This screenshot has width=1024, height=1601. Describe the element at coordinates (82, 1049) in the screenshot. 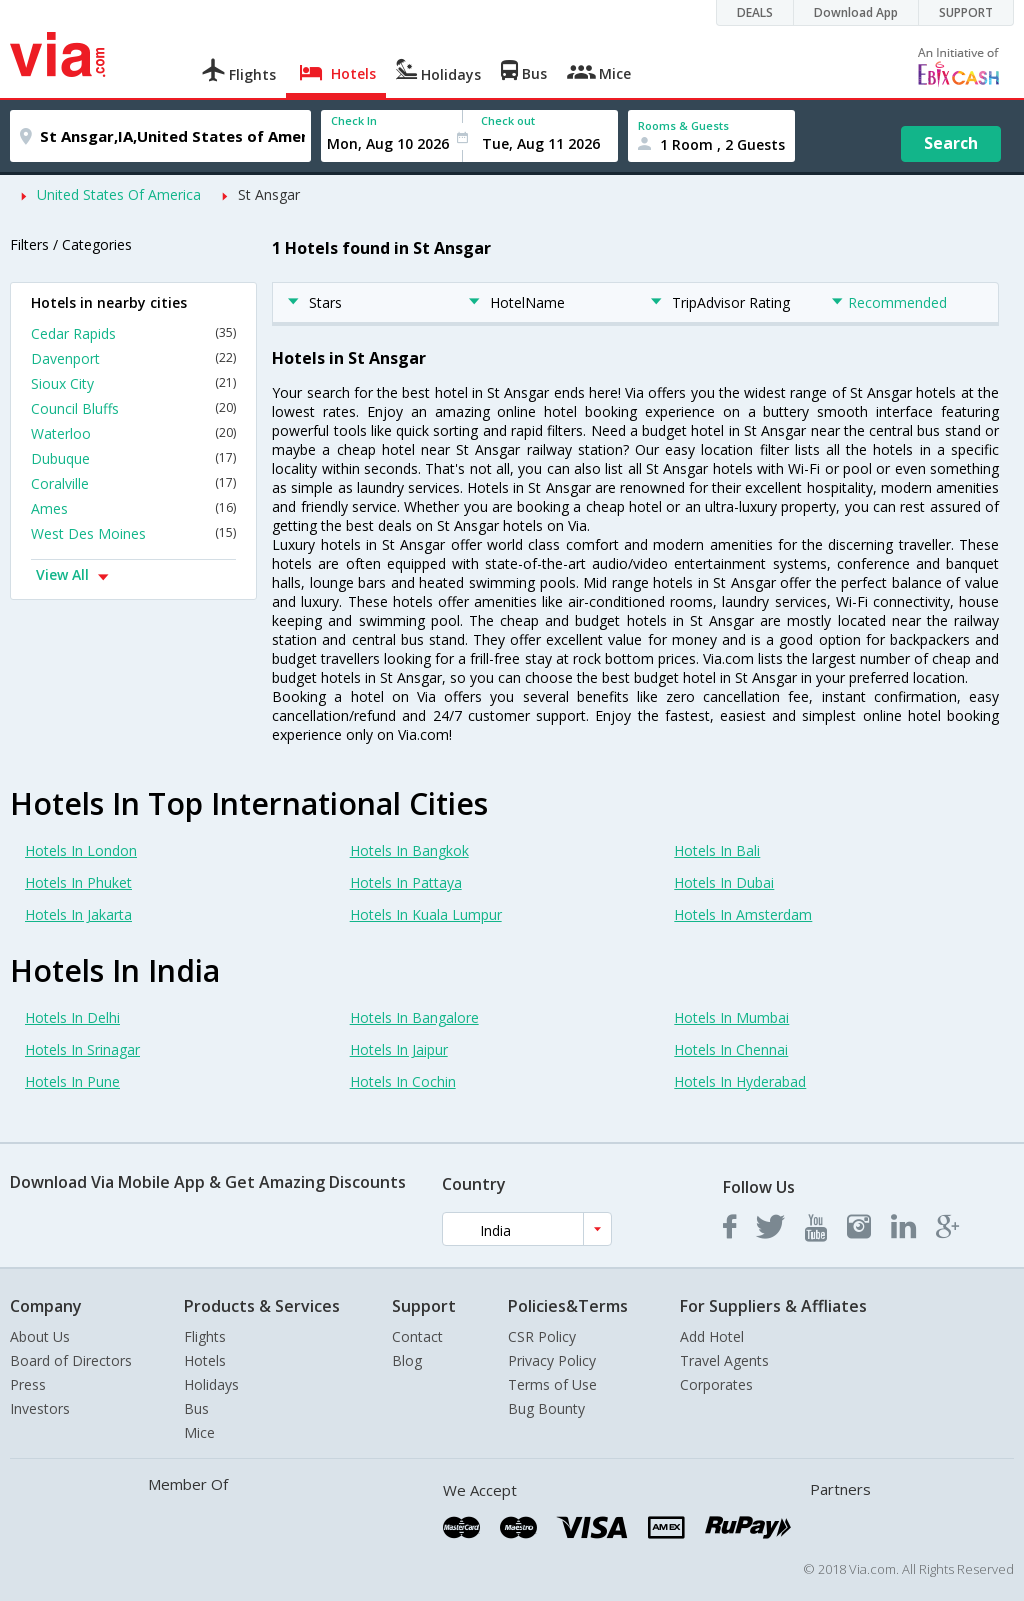

I see `Hotels In Srinagar` at that location.